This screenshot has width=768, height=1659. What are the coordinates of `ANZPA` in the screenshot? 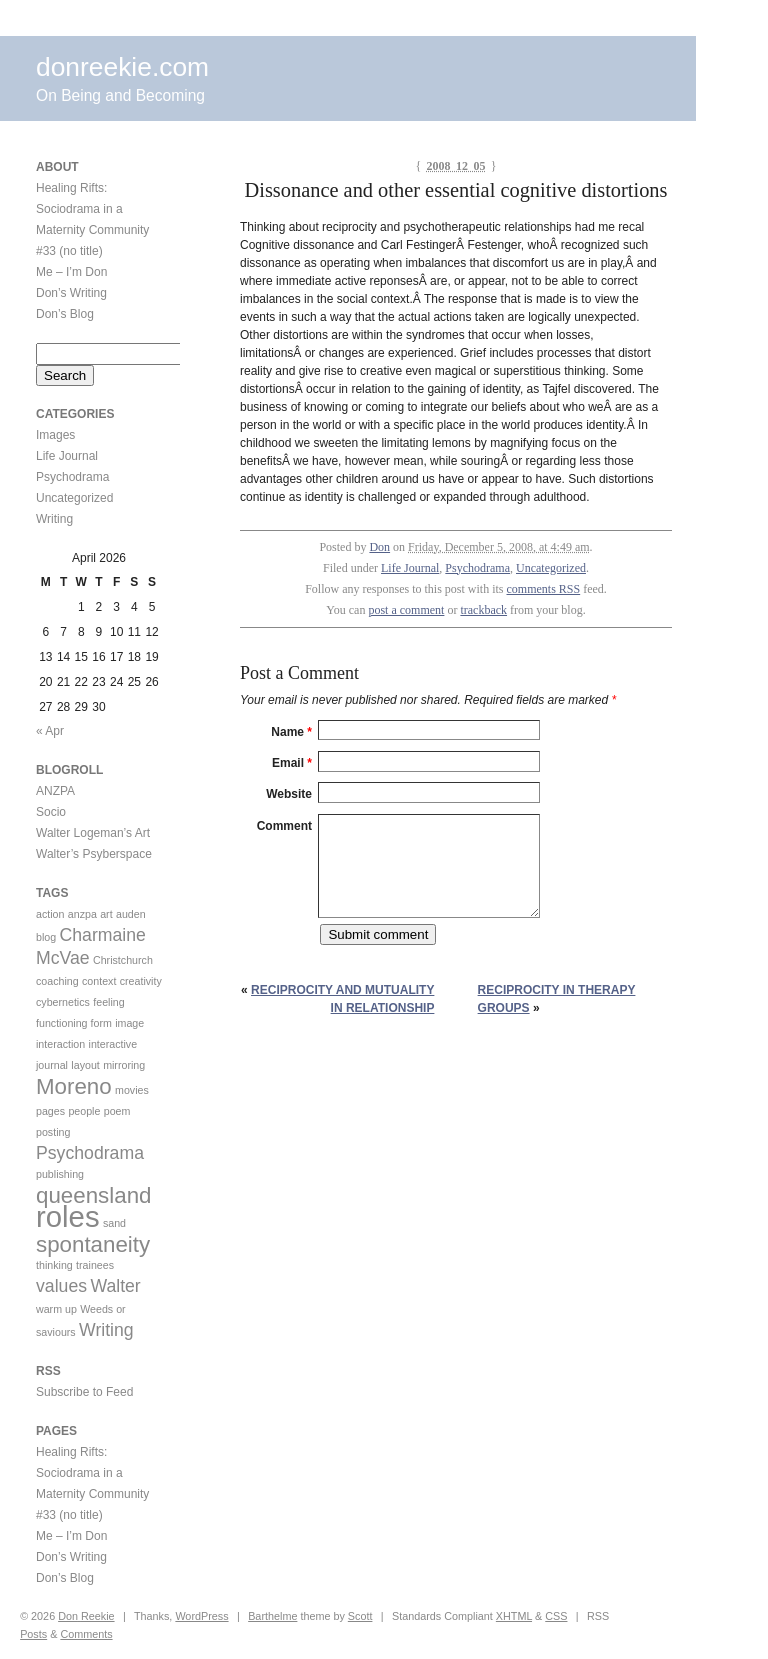 It's located at (55, 791).